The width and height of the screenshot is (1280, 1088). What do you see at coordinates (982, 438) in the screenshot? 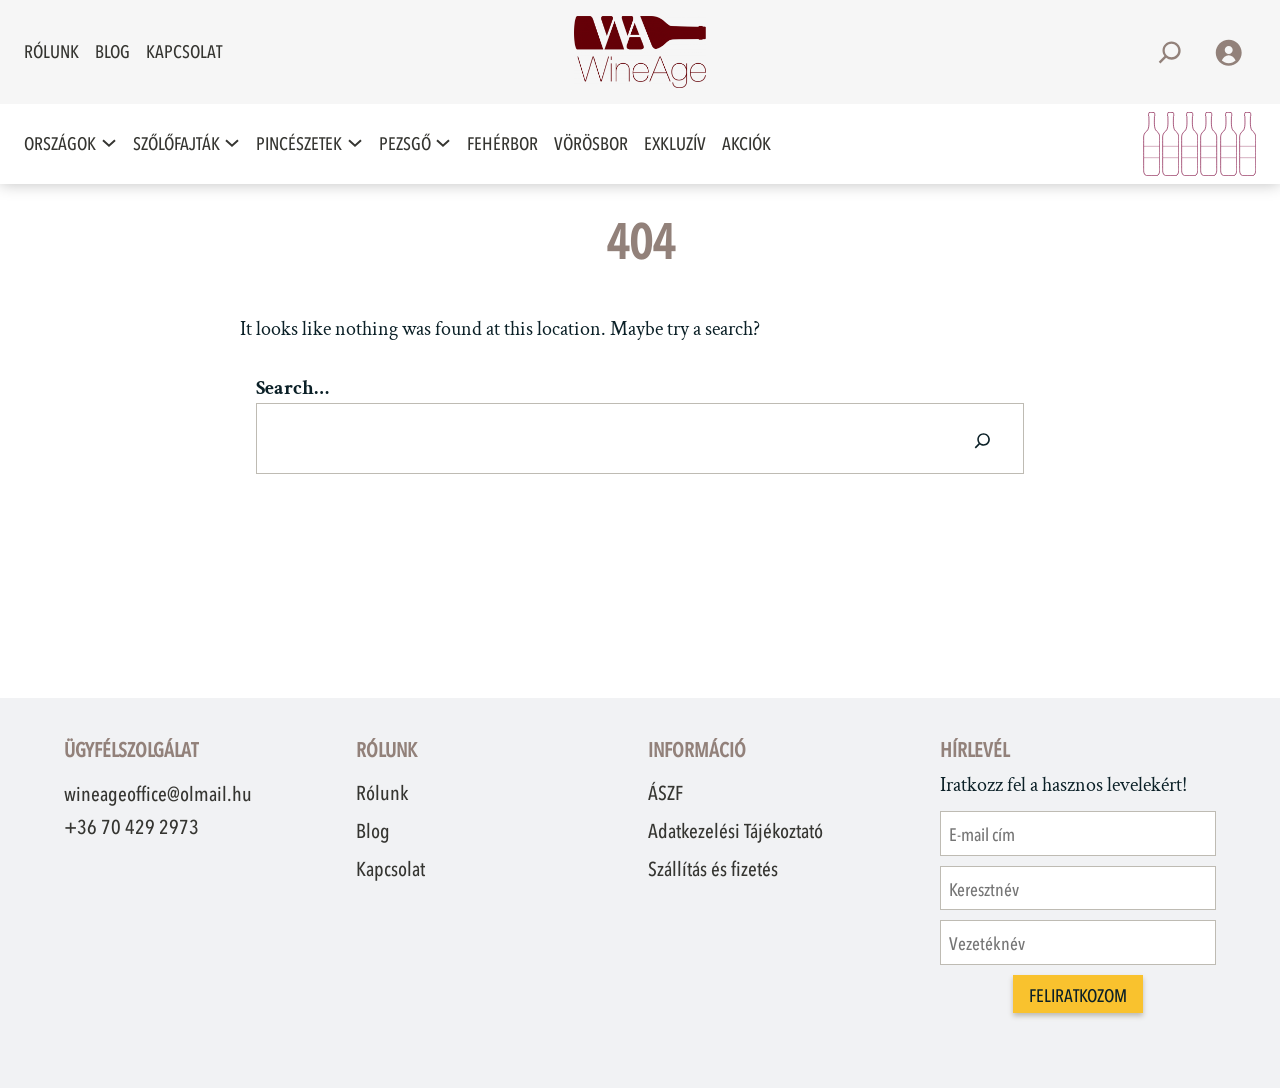
I see `[Search]` at bounding box center [982, 438].